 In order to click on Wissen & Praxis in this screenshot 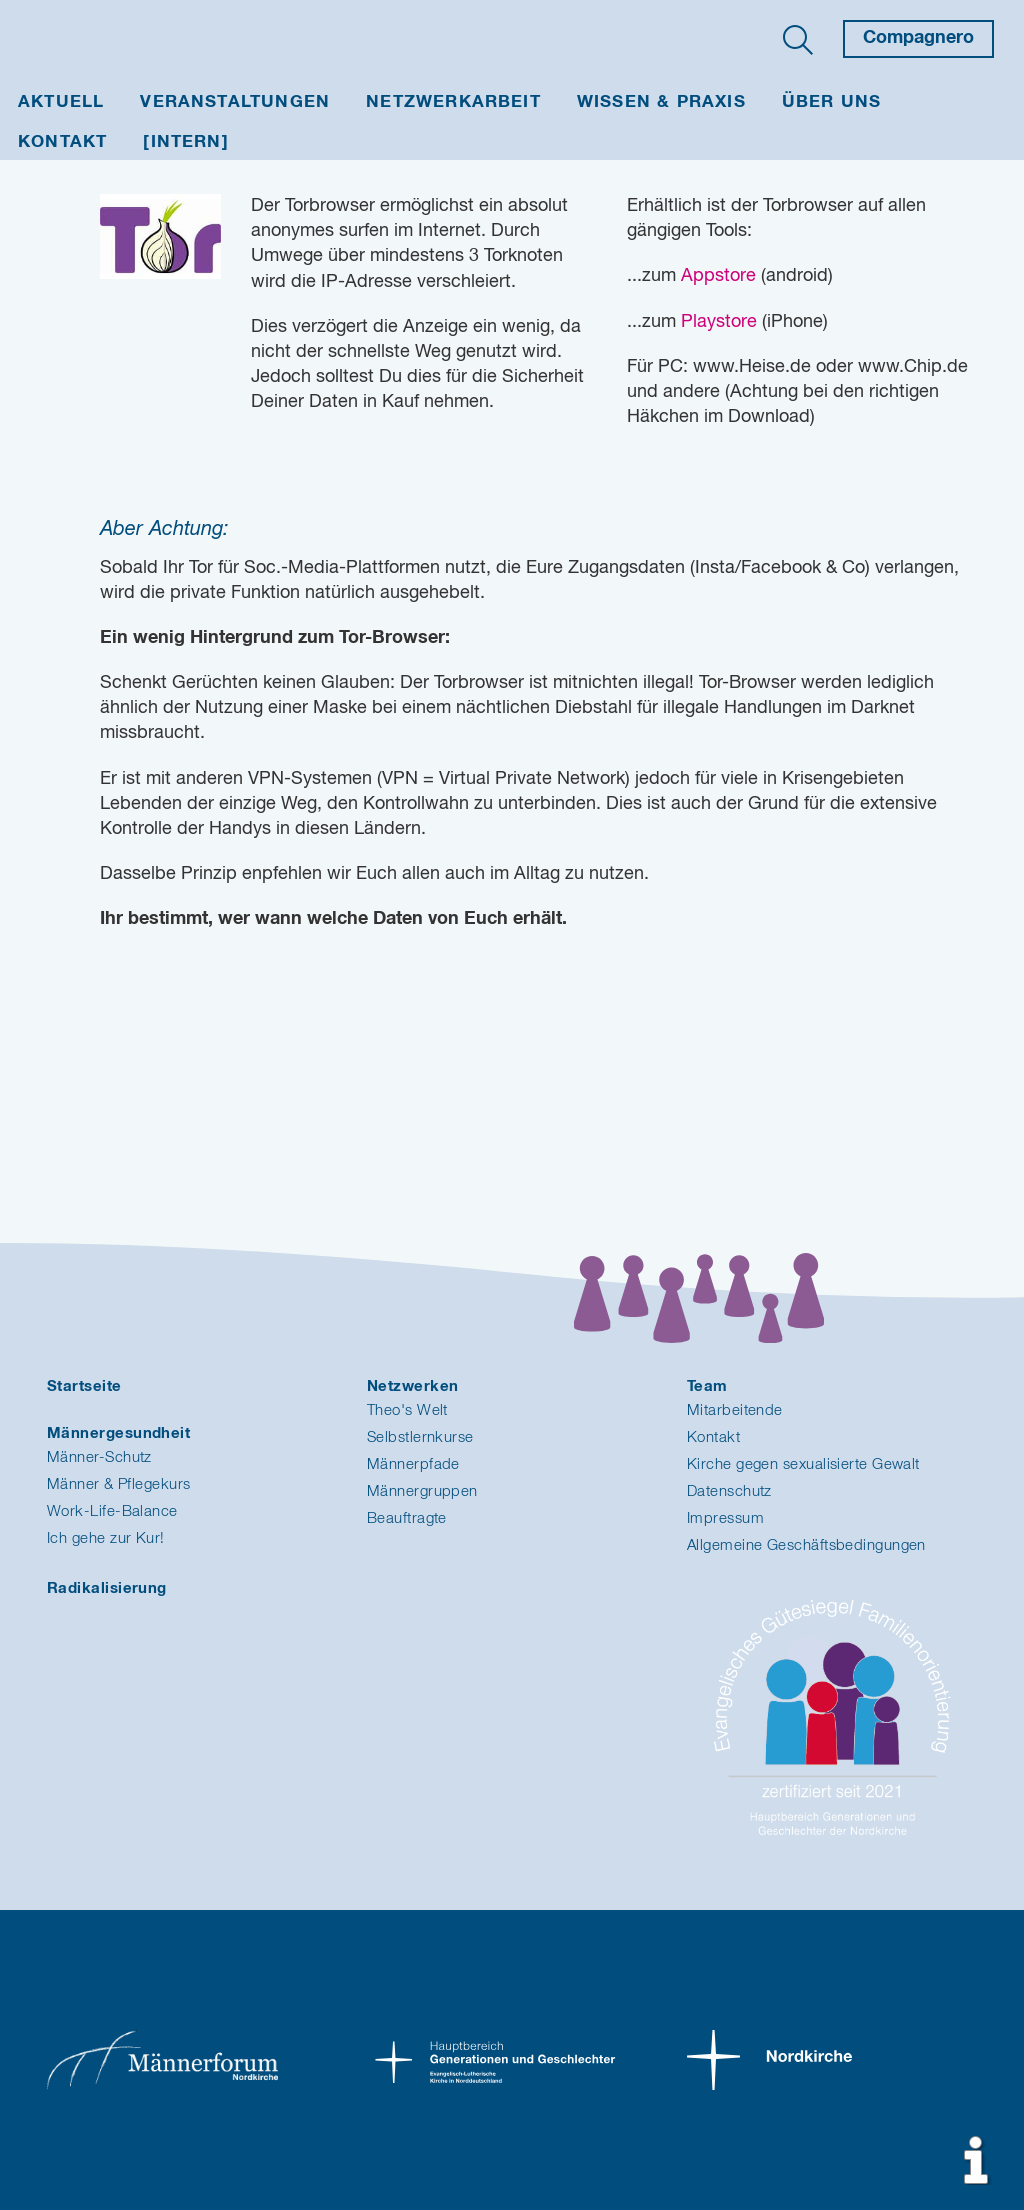, I will do `click(661, 102)`.